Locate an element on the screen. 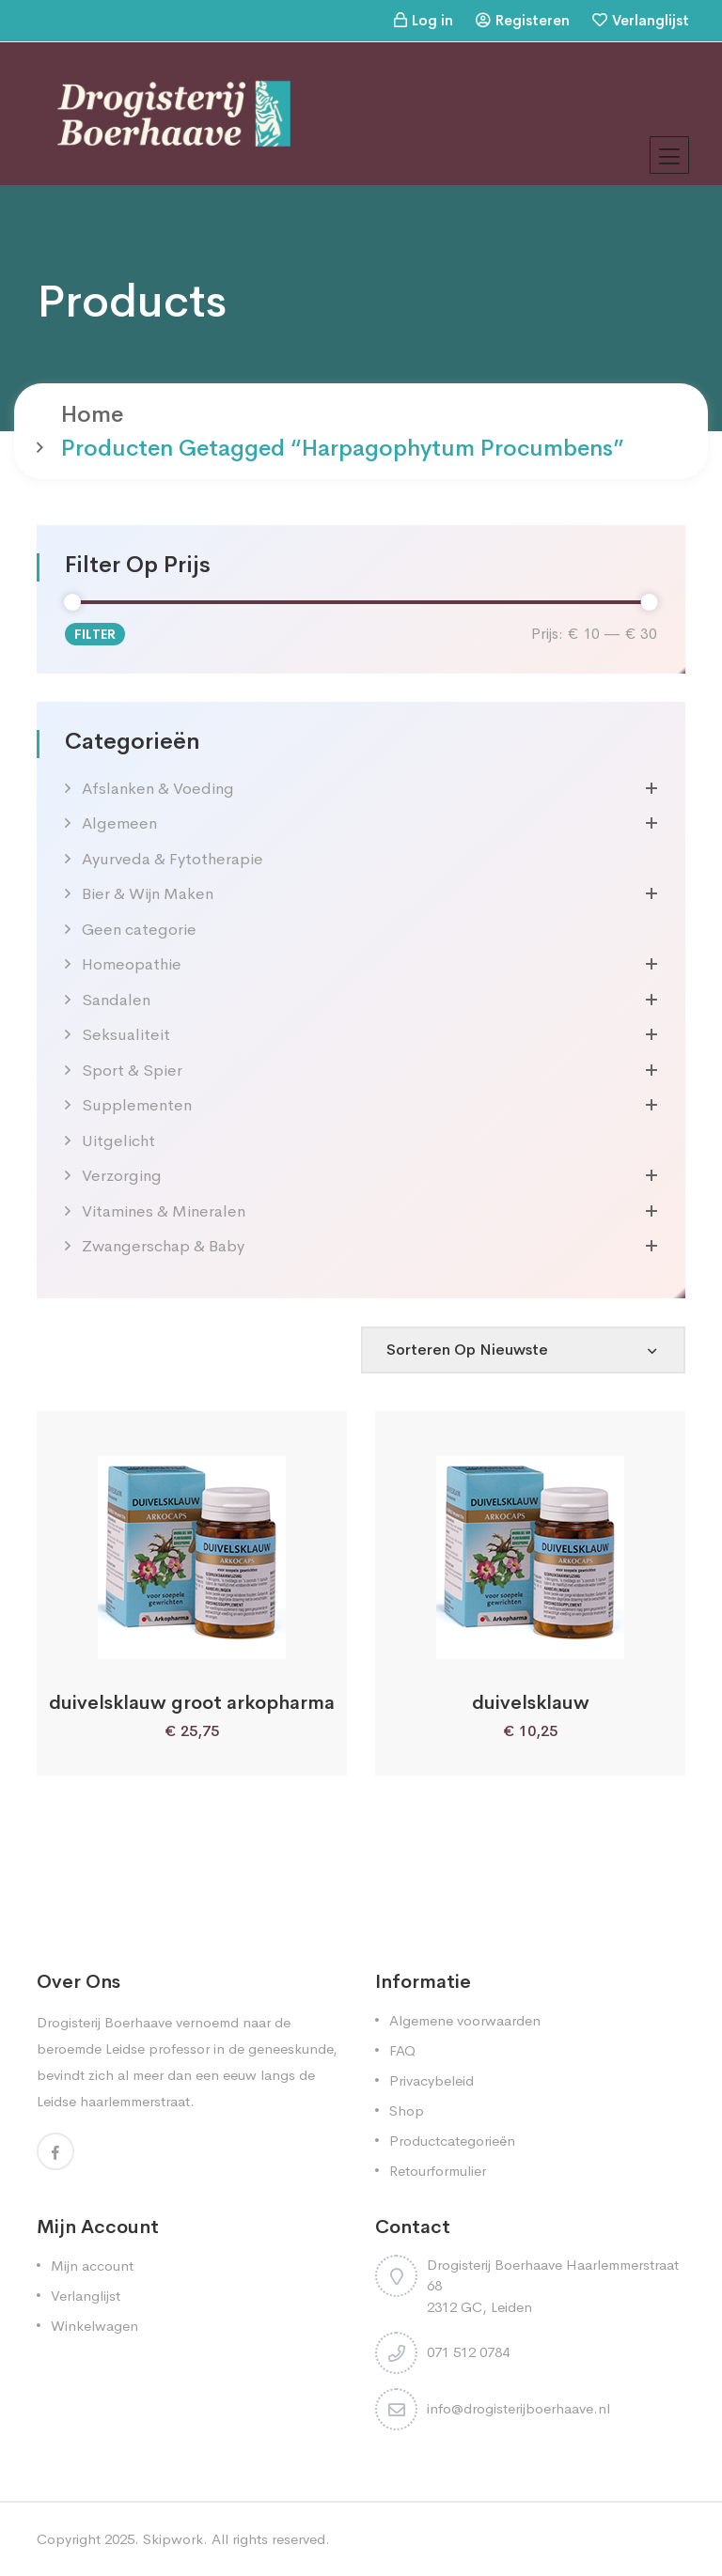 The image size is (722, 2576). Registeren is located at coordinates (532, 20).